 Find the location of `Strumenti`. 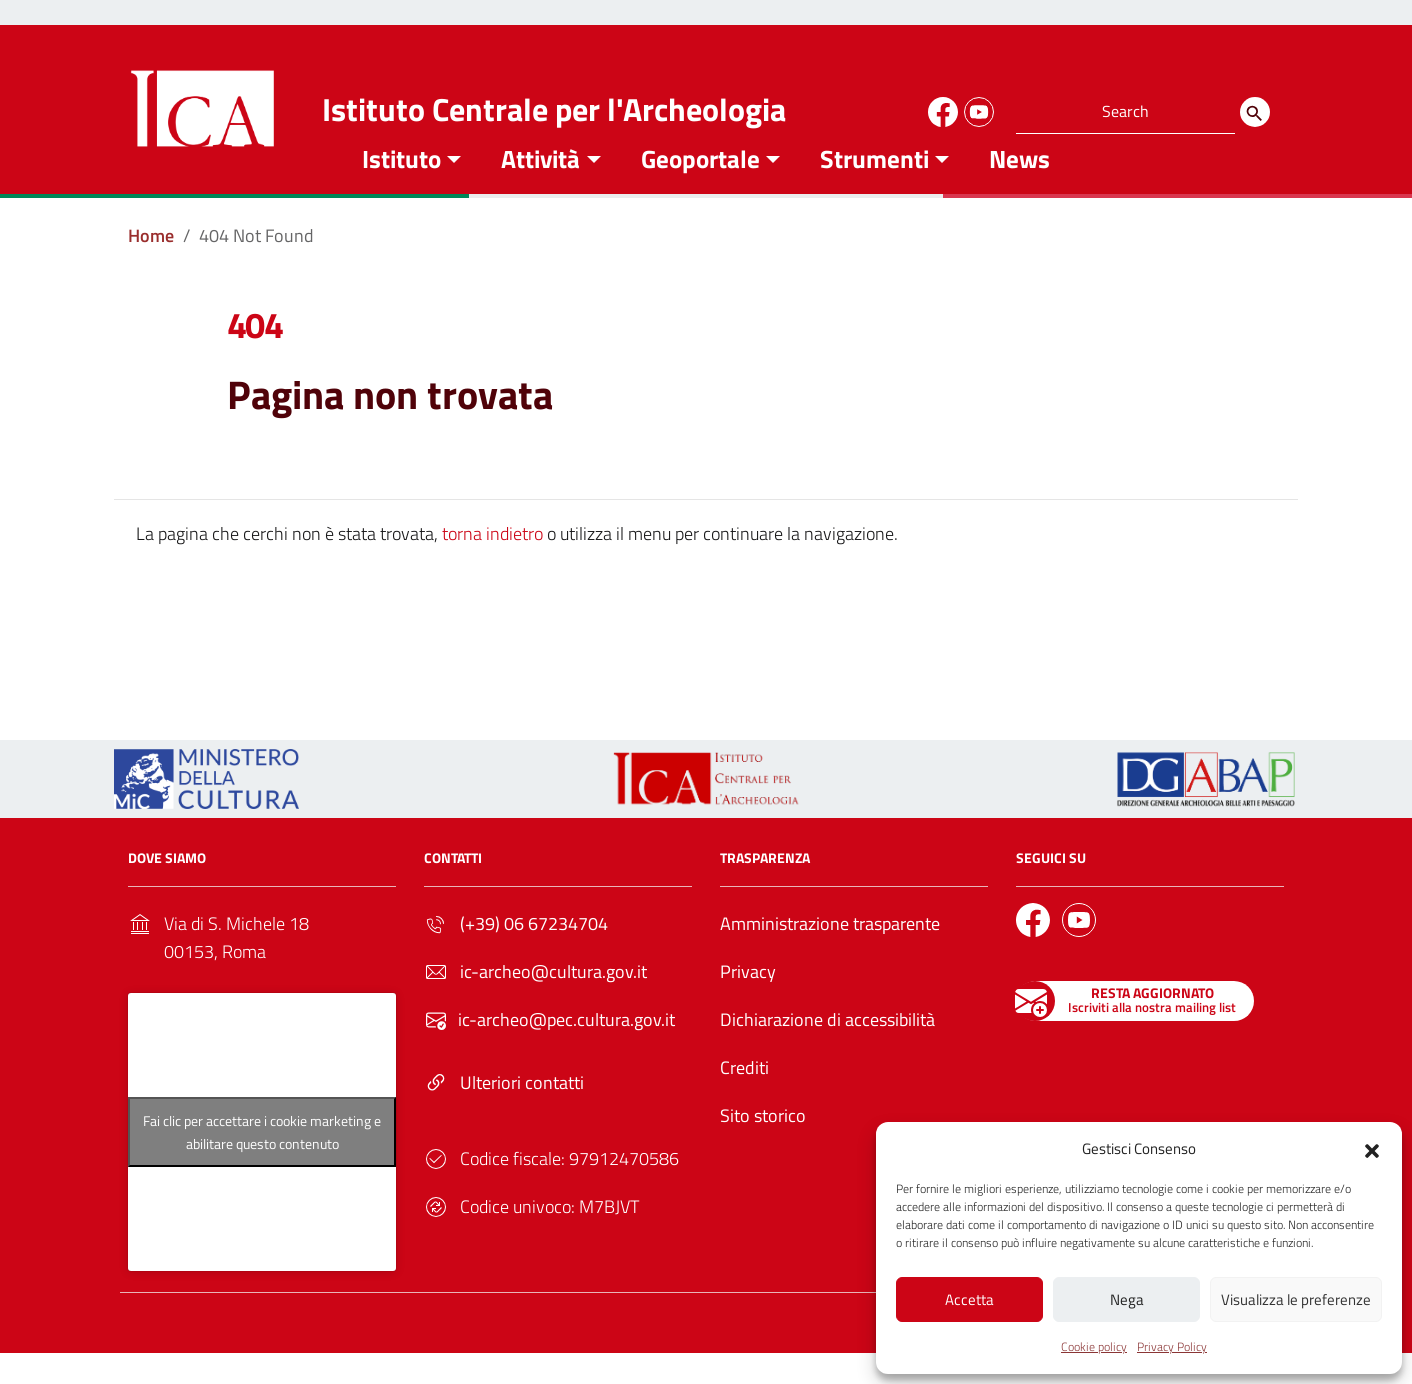

Strumenti is located at coordinates (874, 189).